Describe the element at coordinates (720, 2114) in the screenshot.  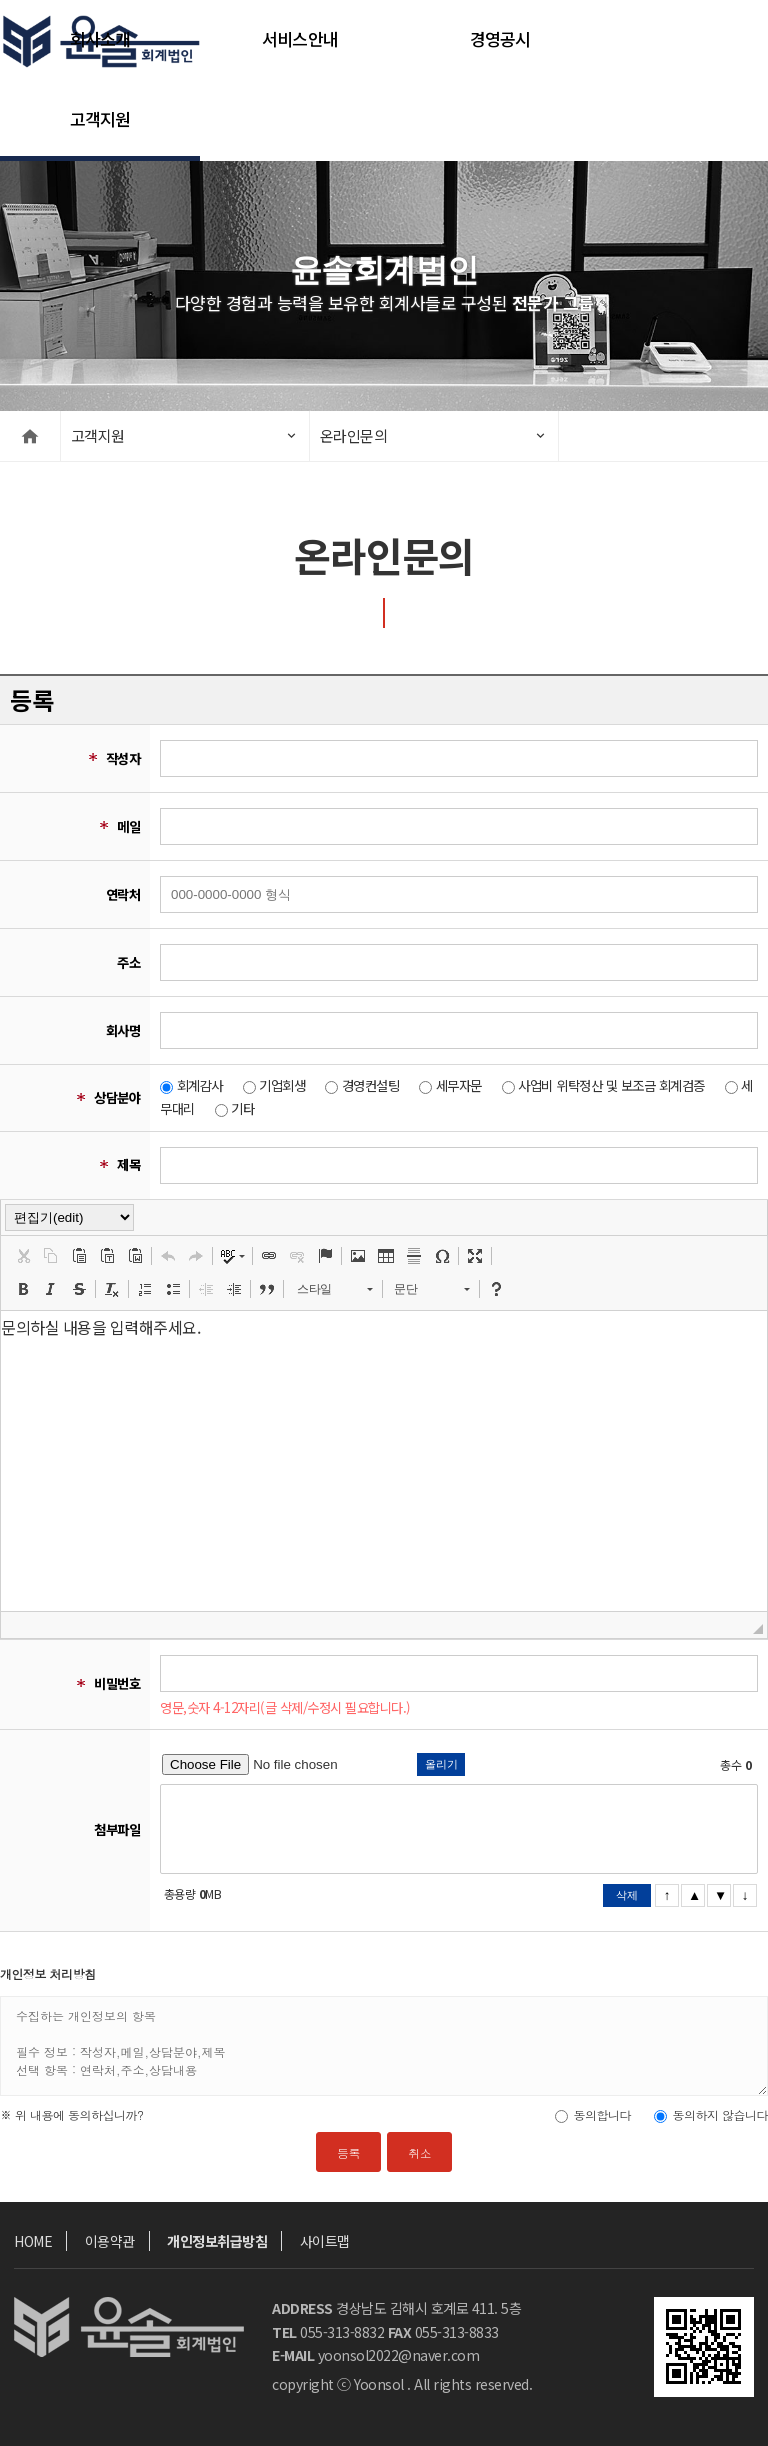
I see `동의하지 않습니다` at that location.